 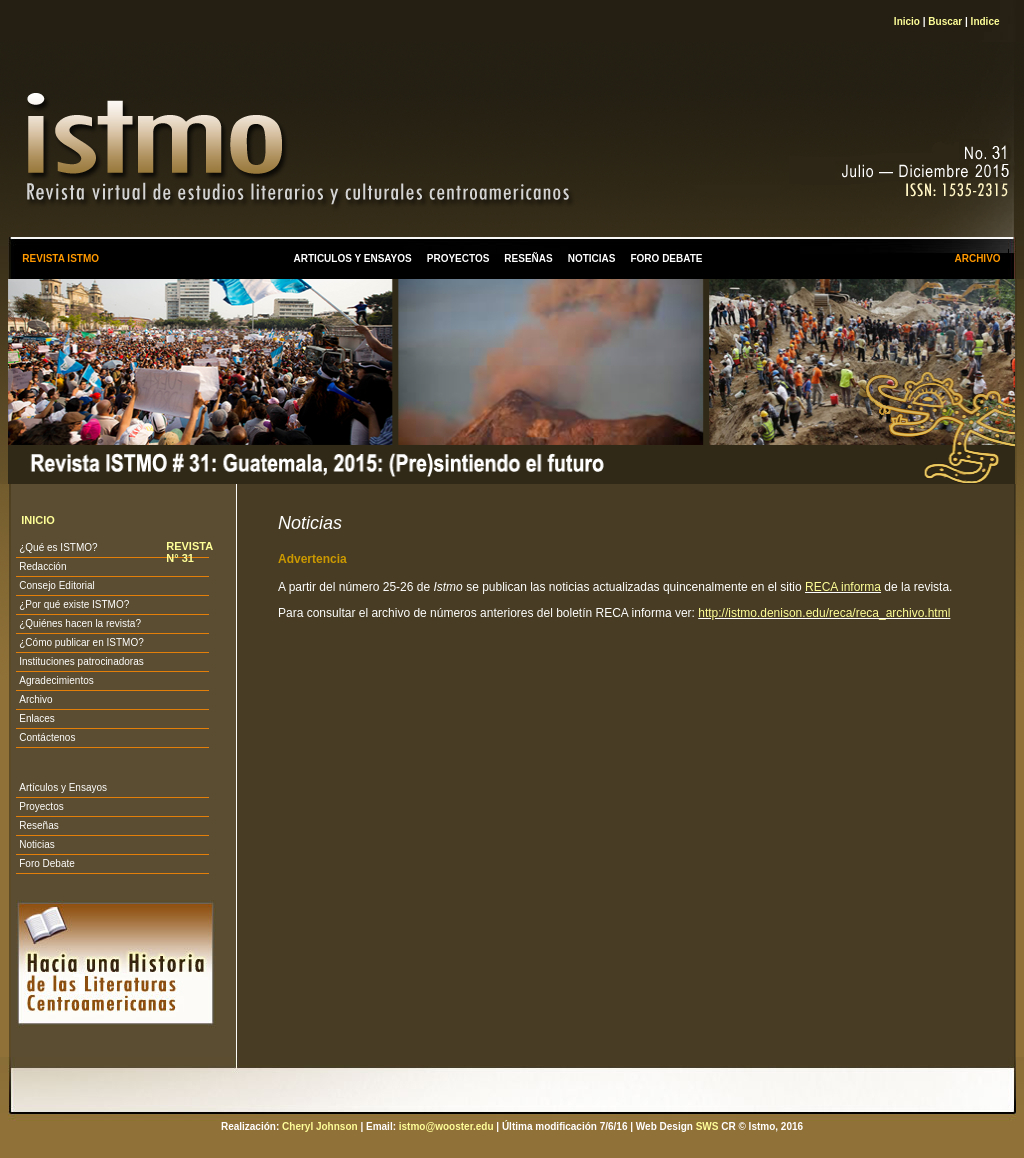 What do you see at coordinates (47, 737) in the screenshot?
I see `Contáctenos` at bounding box center [47, 737].